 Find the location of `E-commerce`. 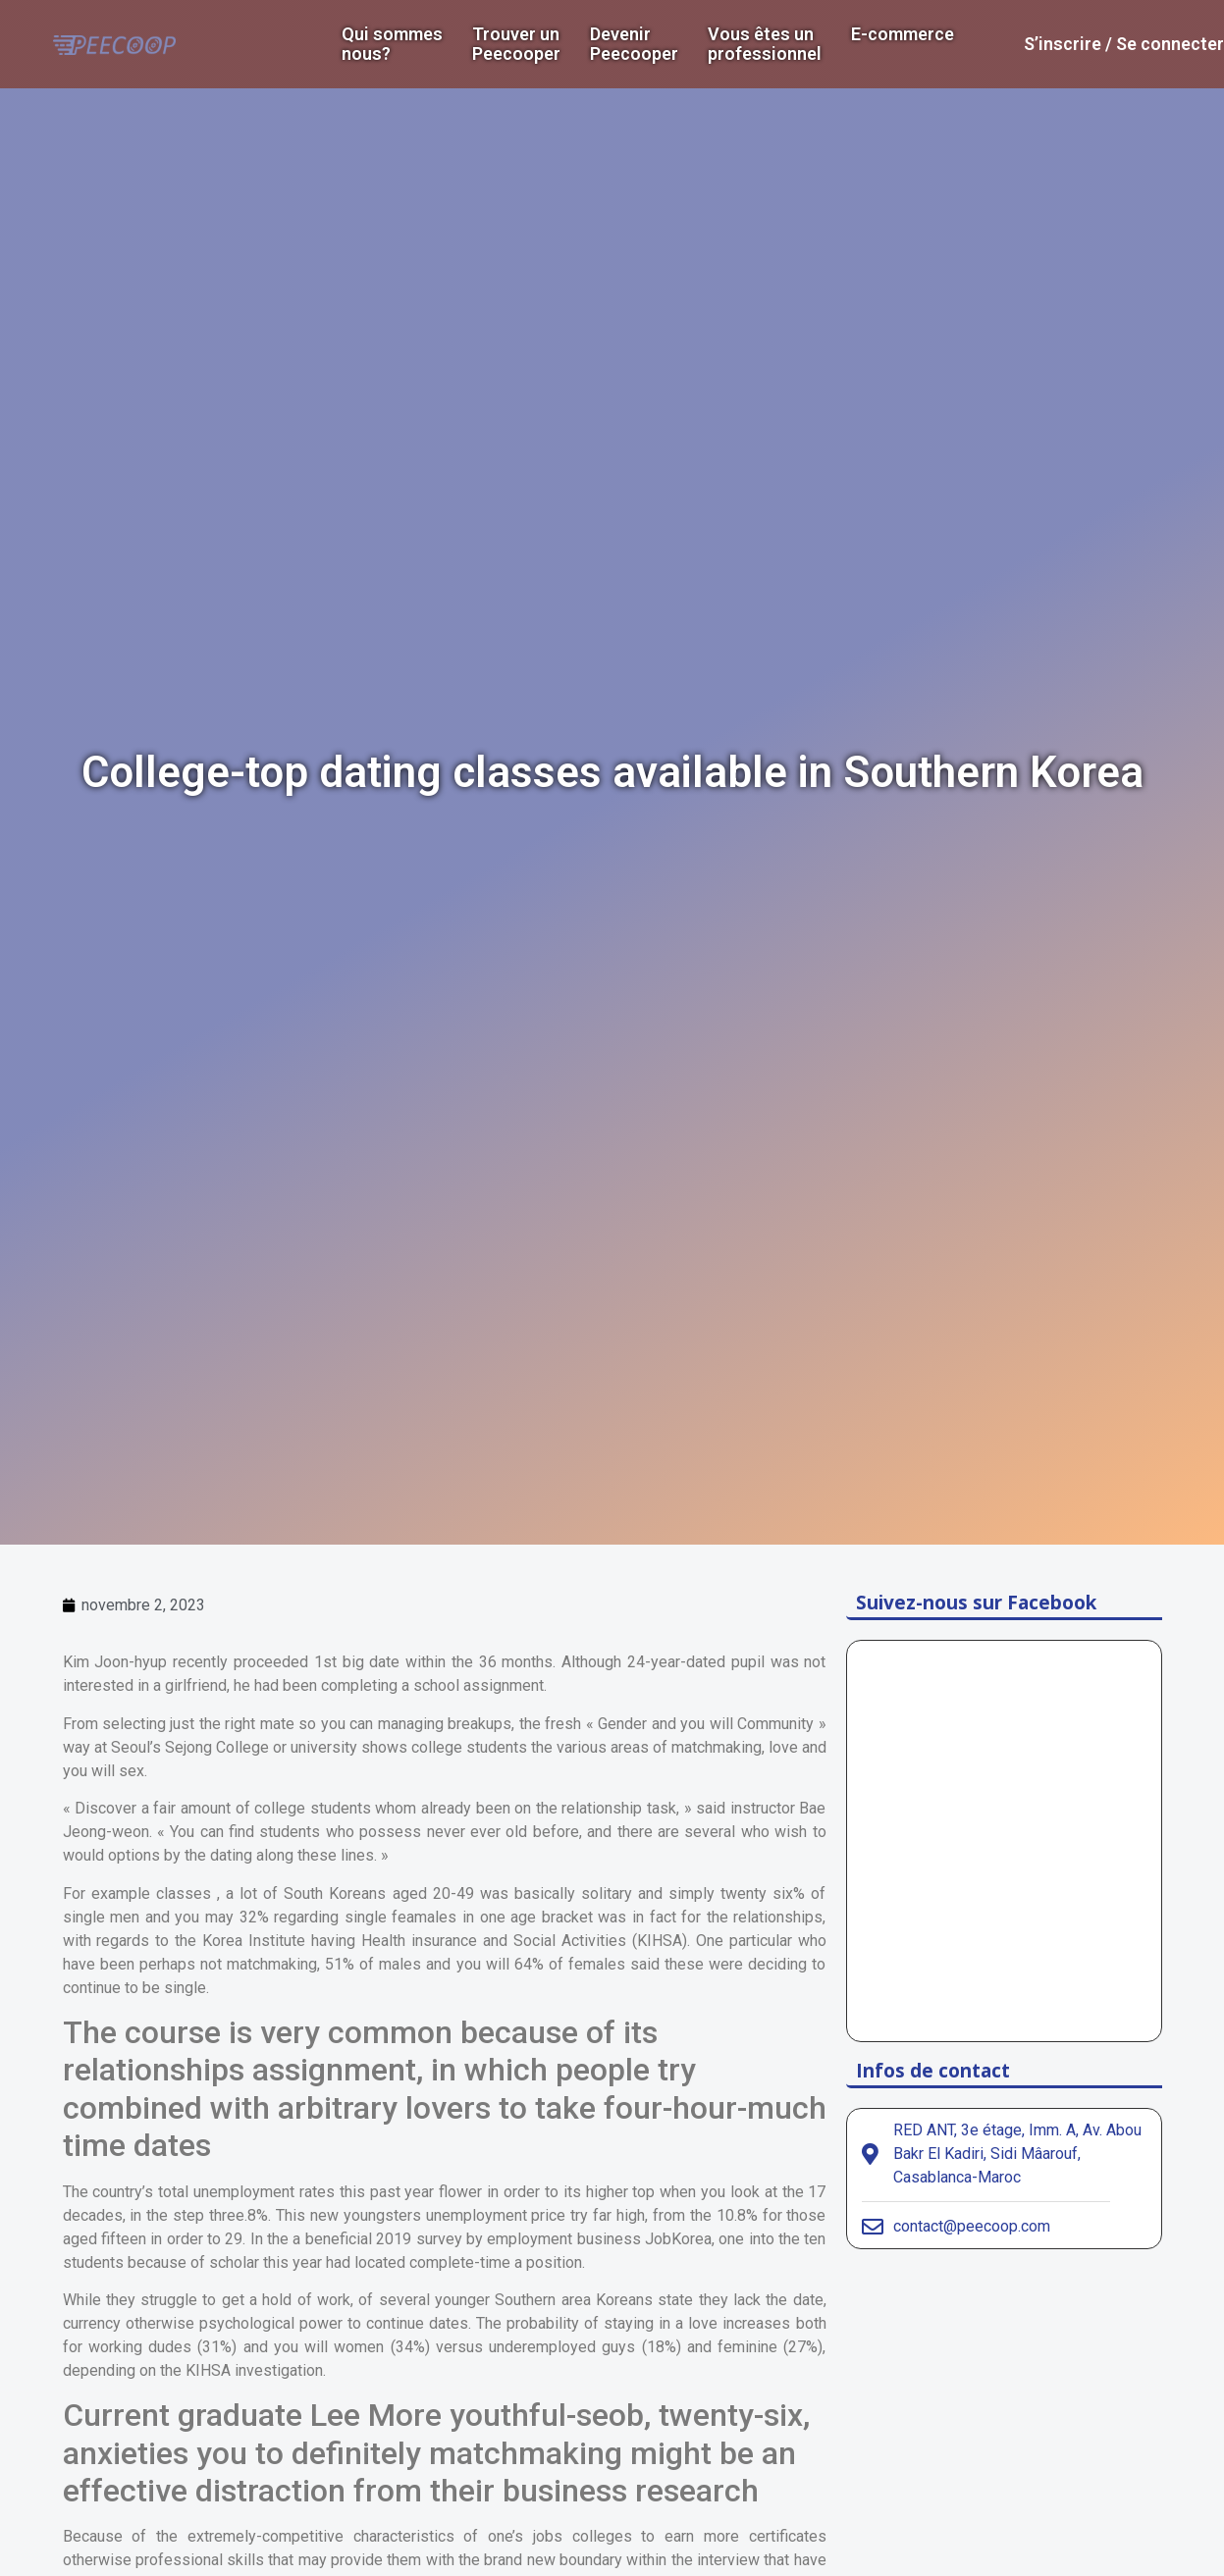

E-commerce is located at coordinates (902, 34).